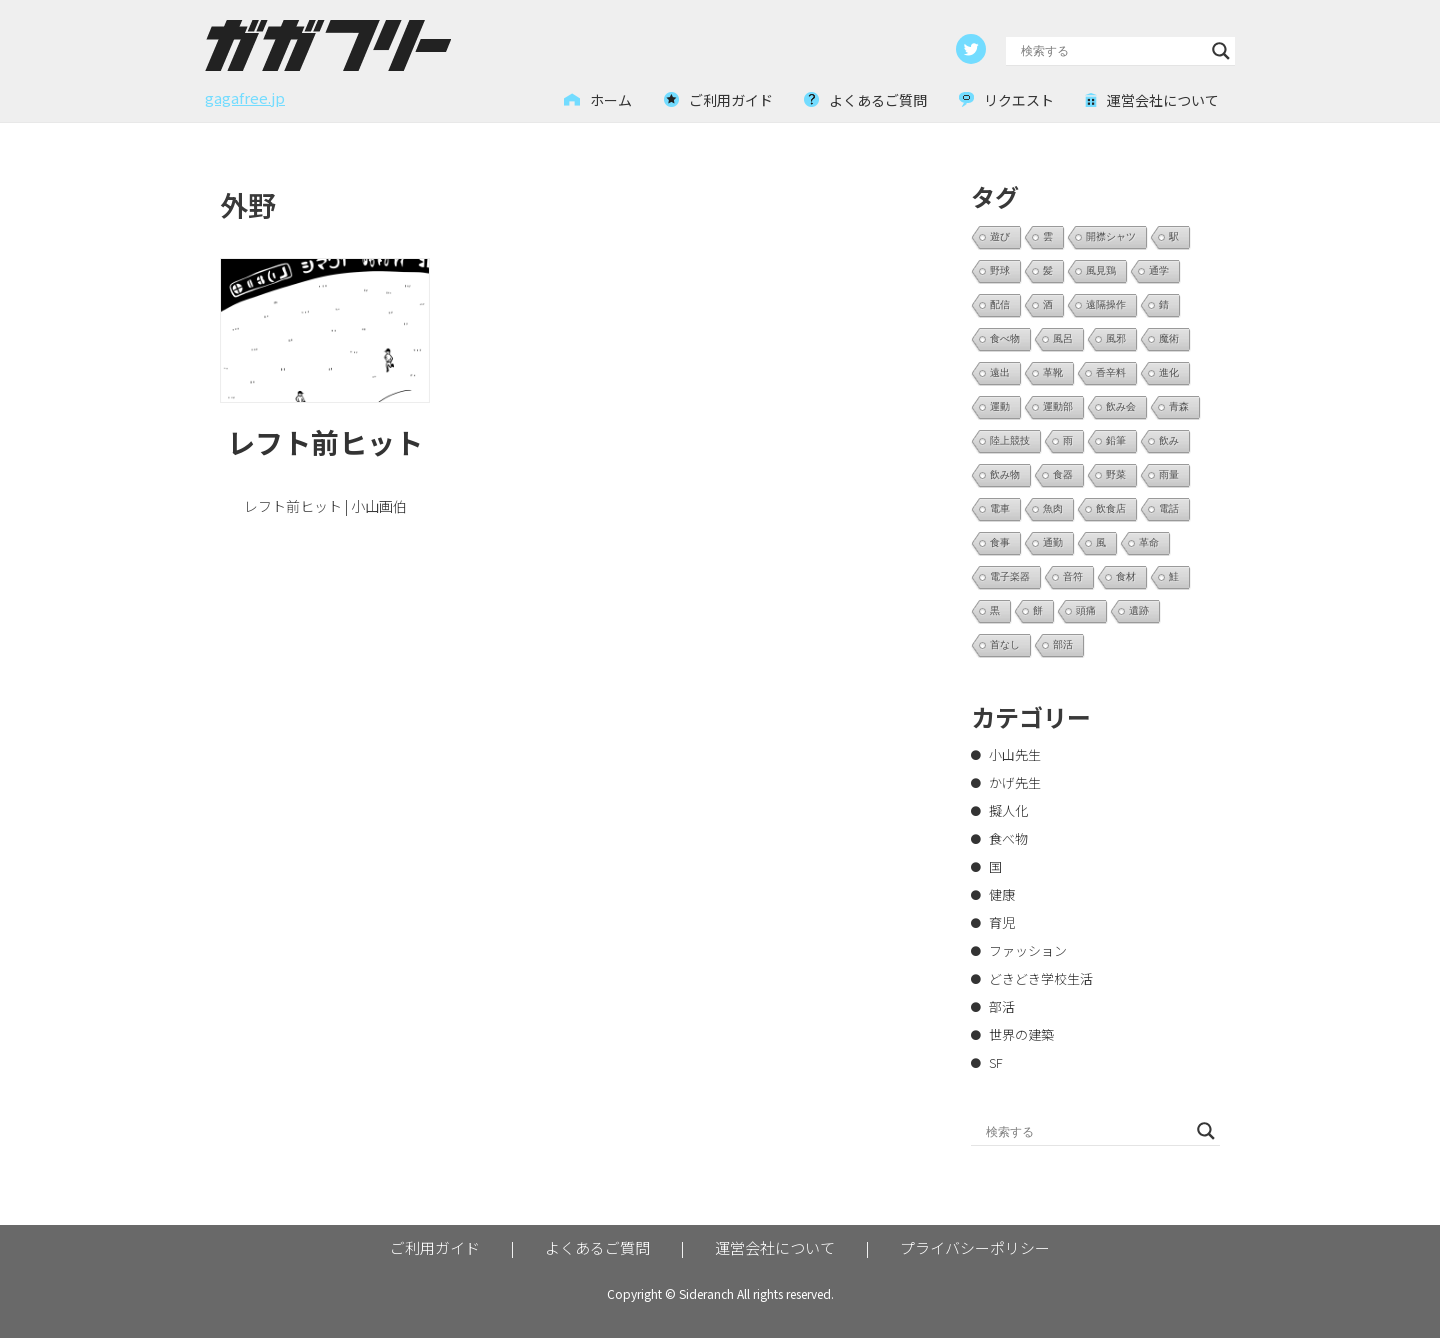 This screenshot has height=1338, width=1440. What do you see at coordinates (1179, 406) in the screenshot?
I see `青森` at bounding box center [1179, 406].